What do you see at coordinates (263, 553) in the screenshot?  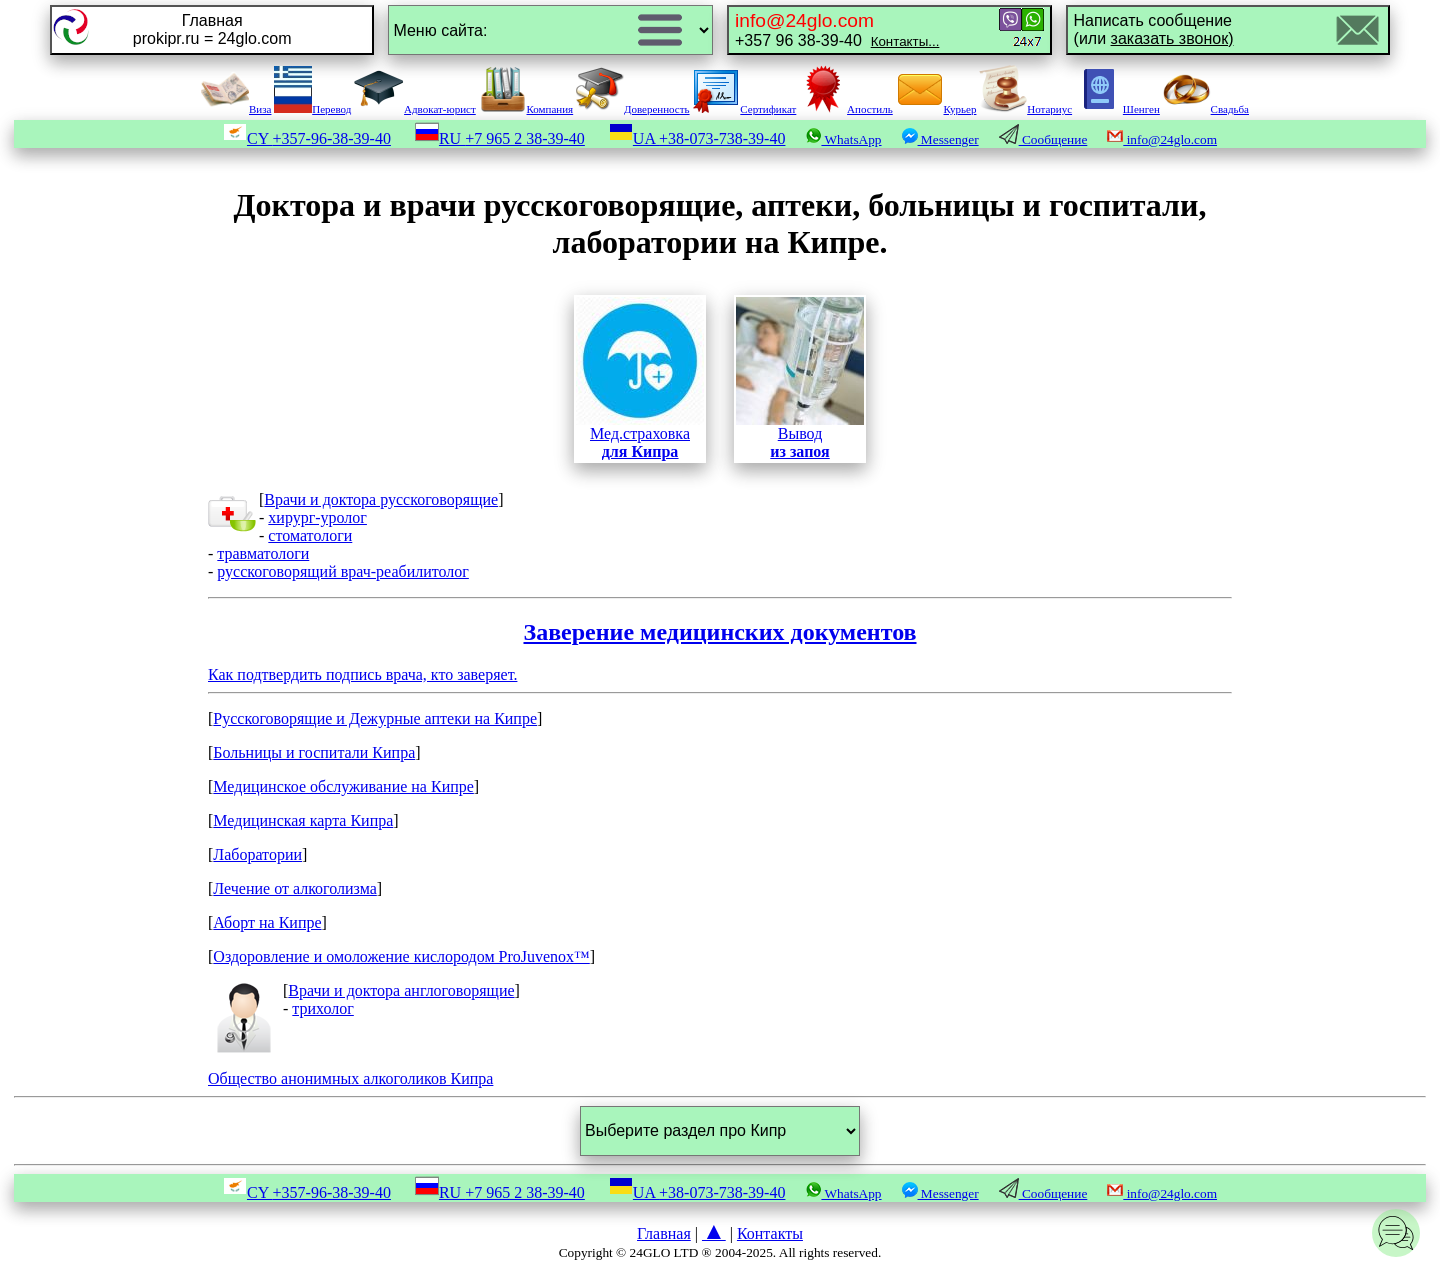 I see `травматологи` at bounding box center [263, 553].